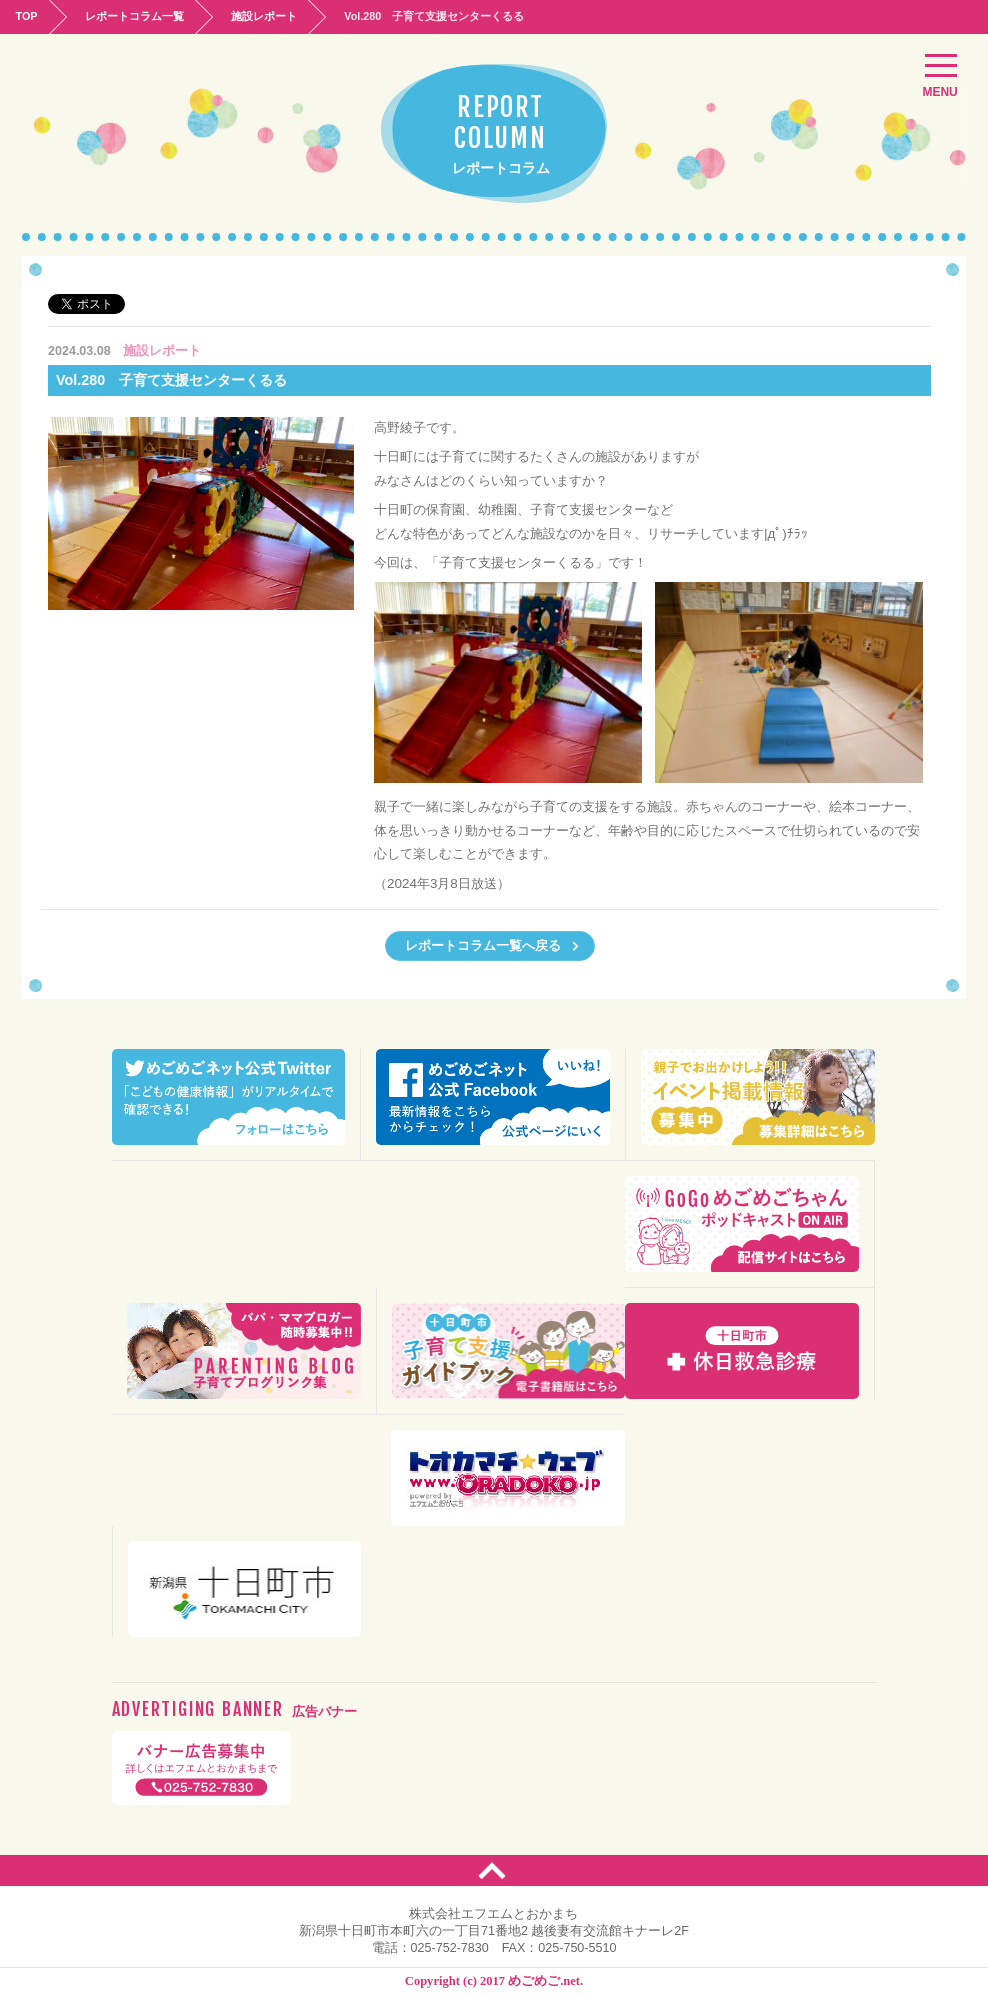 The height and width of the screenshot is (1996, 988). What do you see at coordinates (266, 16) in the screenshot?
I see `施設レポート` at bounding box center [266, 16].